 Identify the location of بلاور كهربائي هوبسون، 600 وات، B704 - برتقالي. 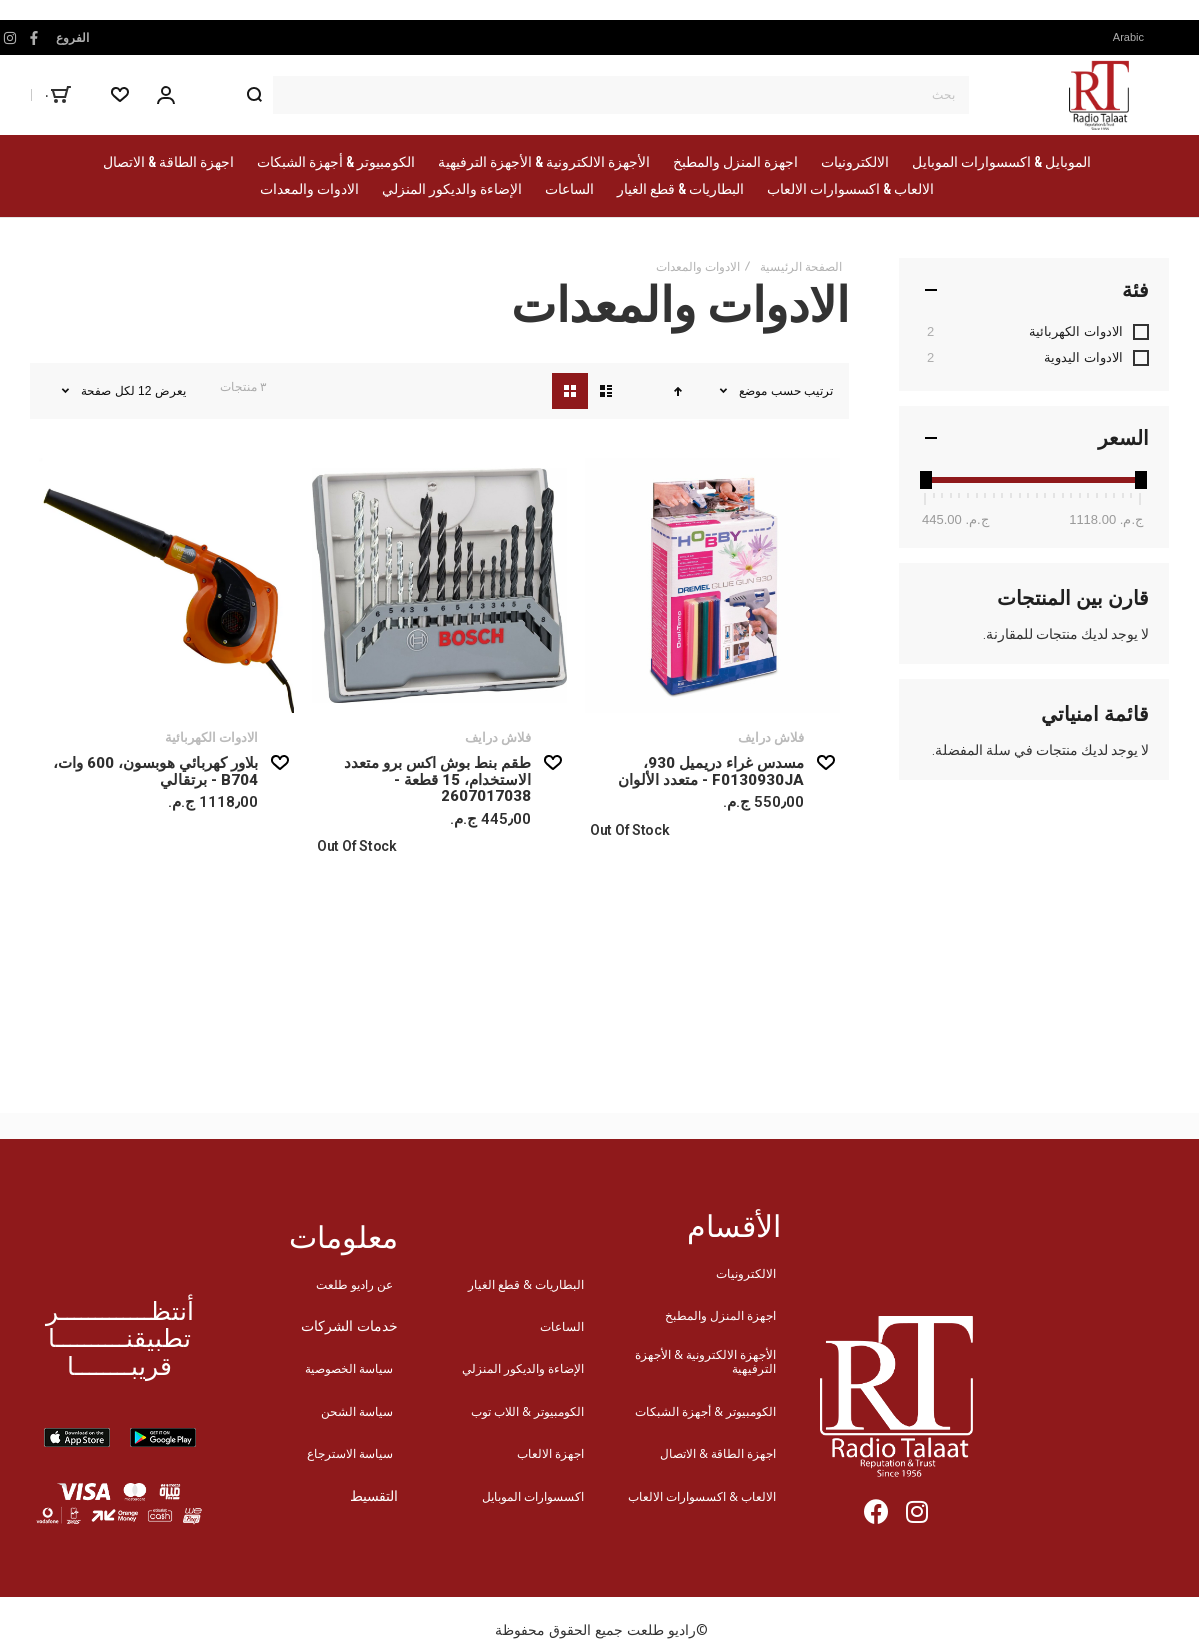
(155, 771).